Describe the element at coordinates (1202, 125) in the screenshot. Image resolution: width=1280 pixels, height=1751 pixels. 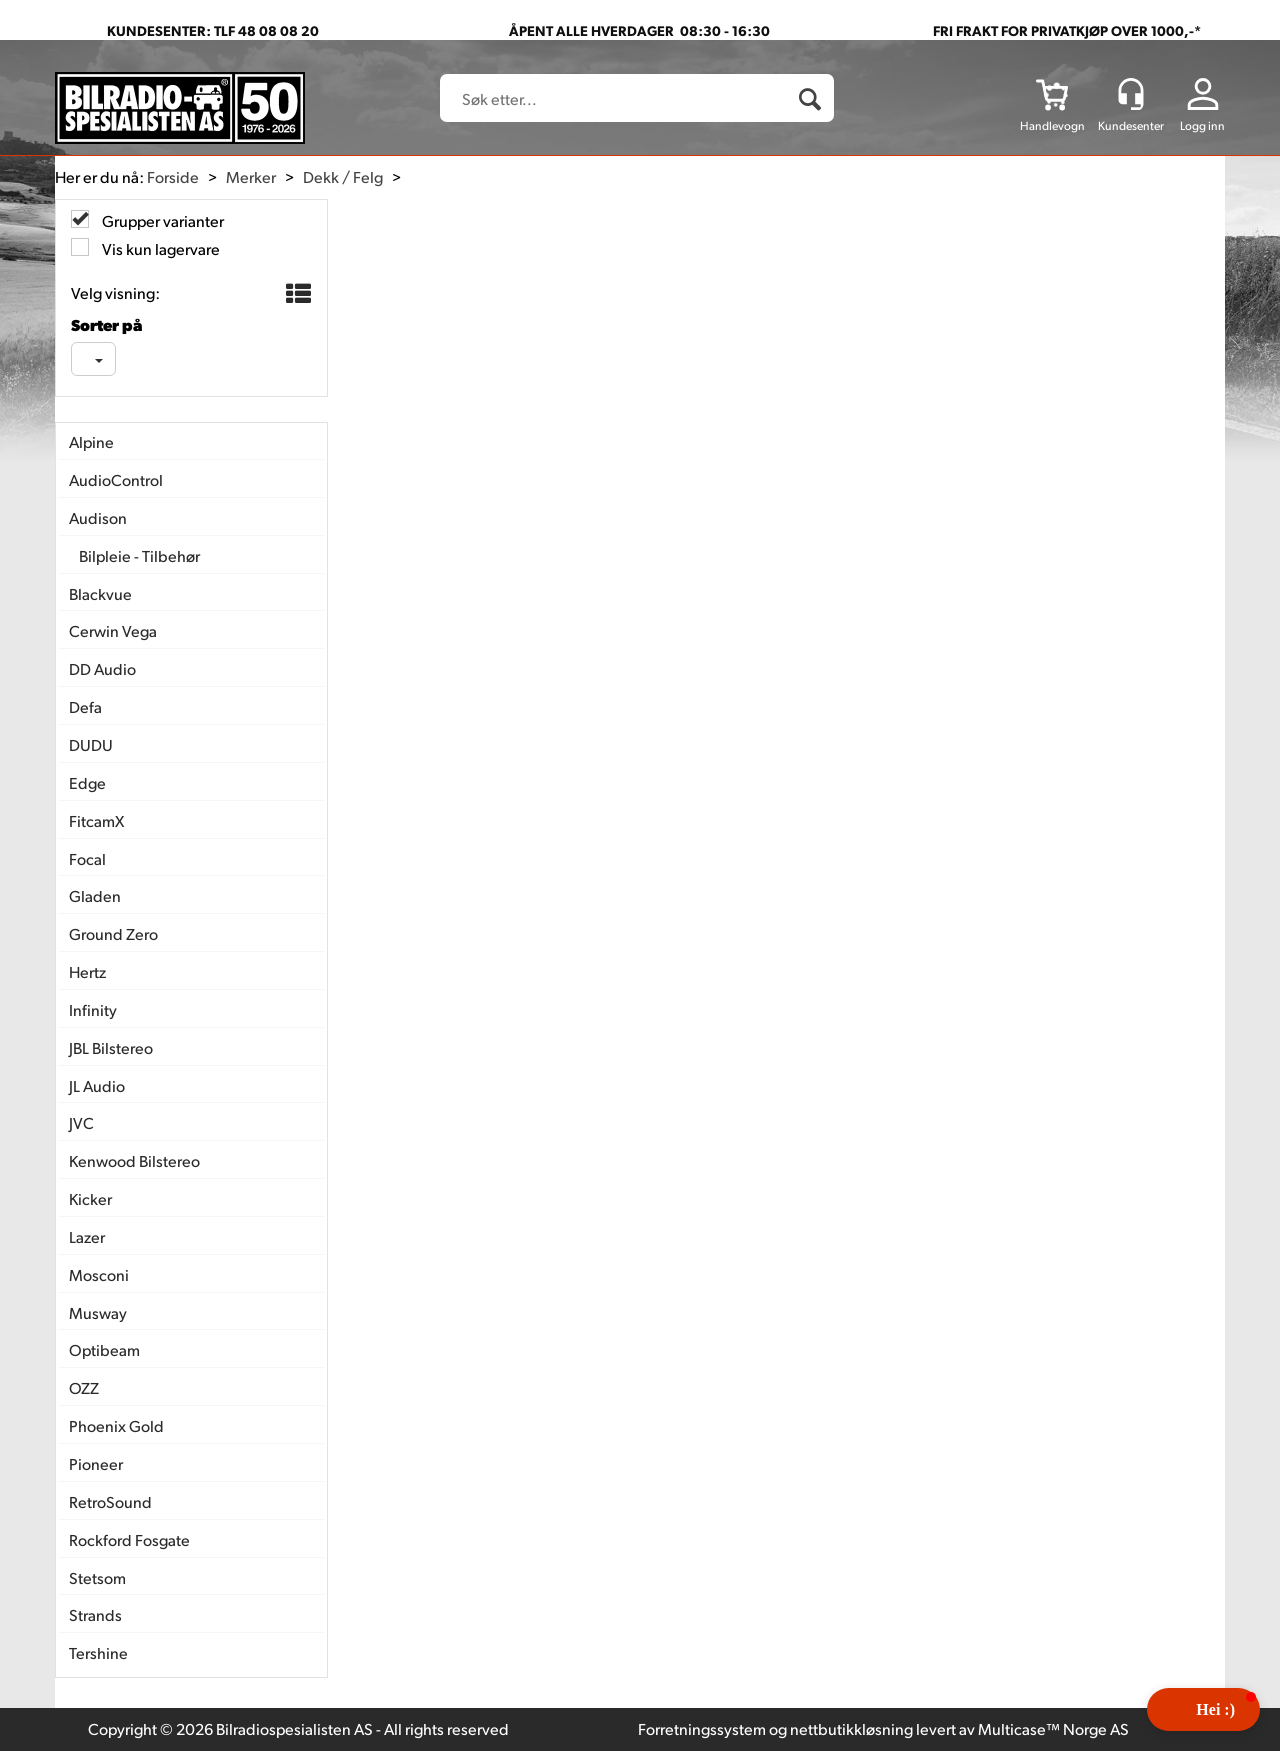
I see `Logg inn` at that location.